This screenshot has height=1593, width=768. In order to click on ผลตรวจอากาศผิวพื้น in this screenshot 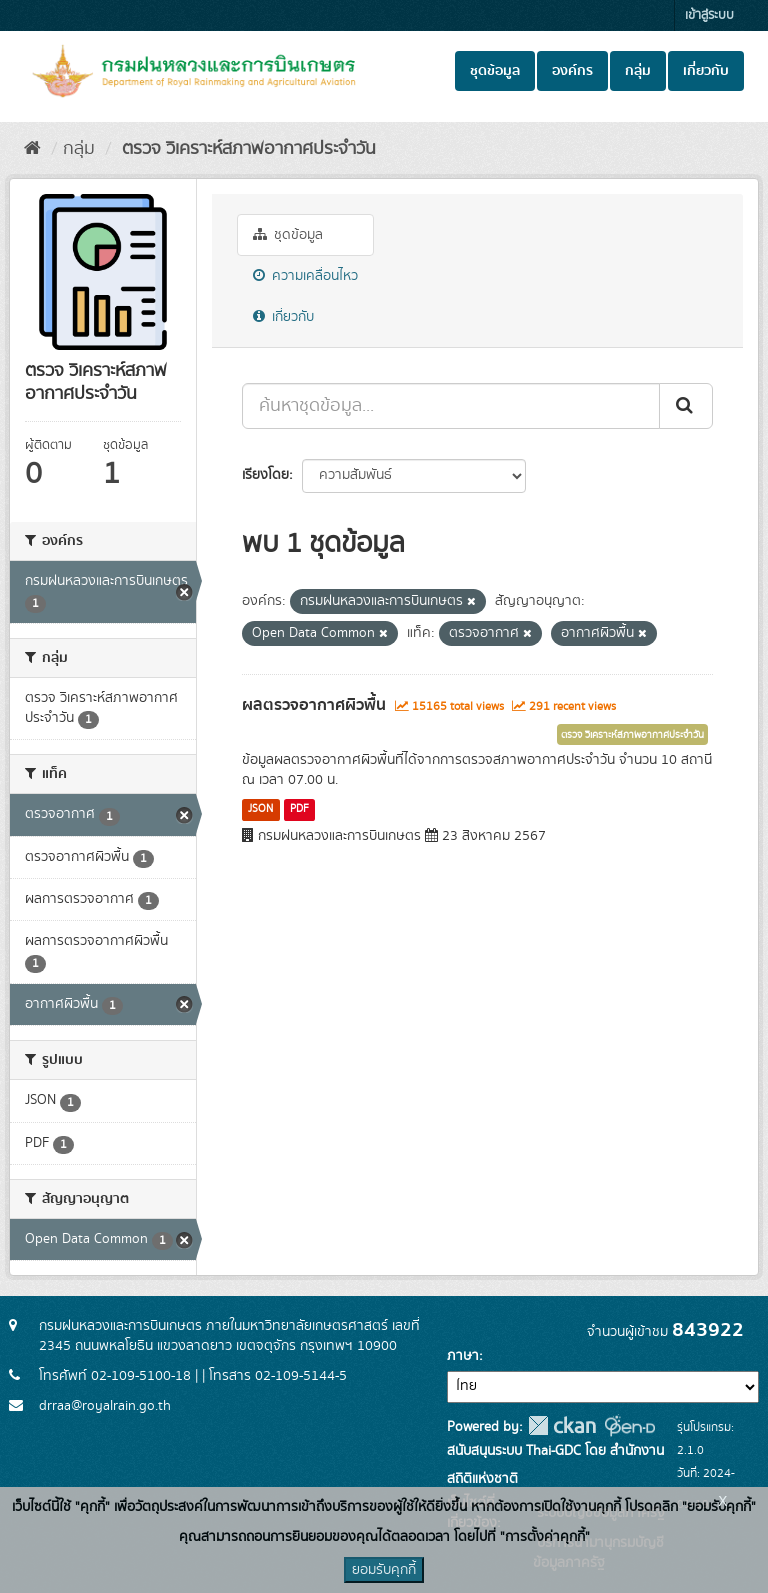, I will do `click(314, 705)`.